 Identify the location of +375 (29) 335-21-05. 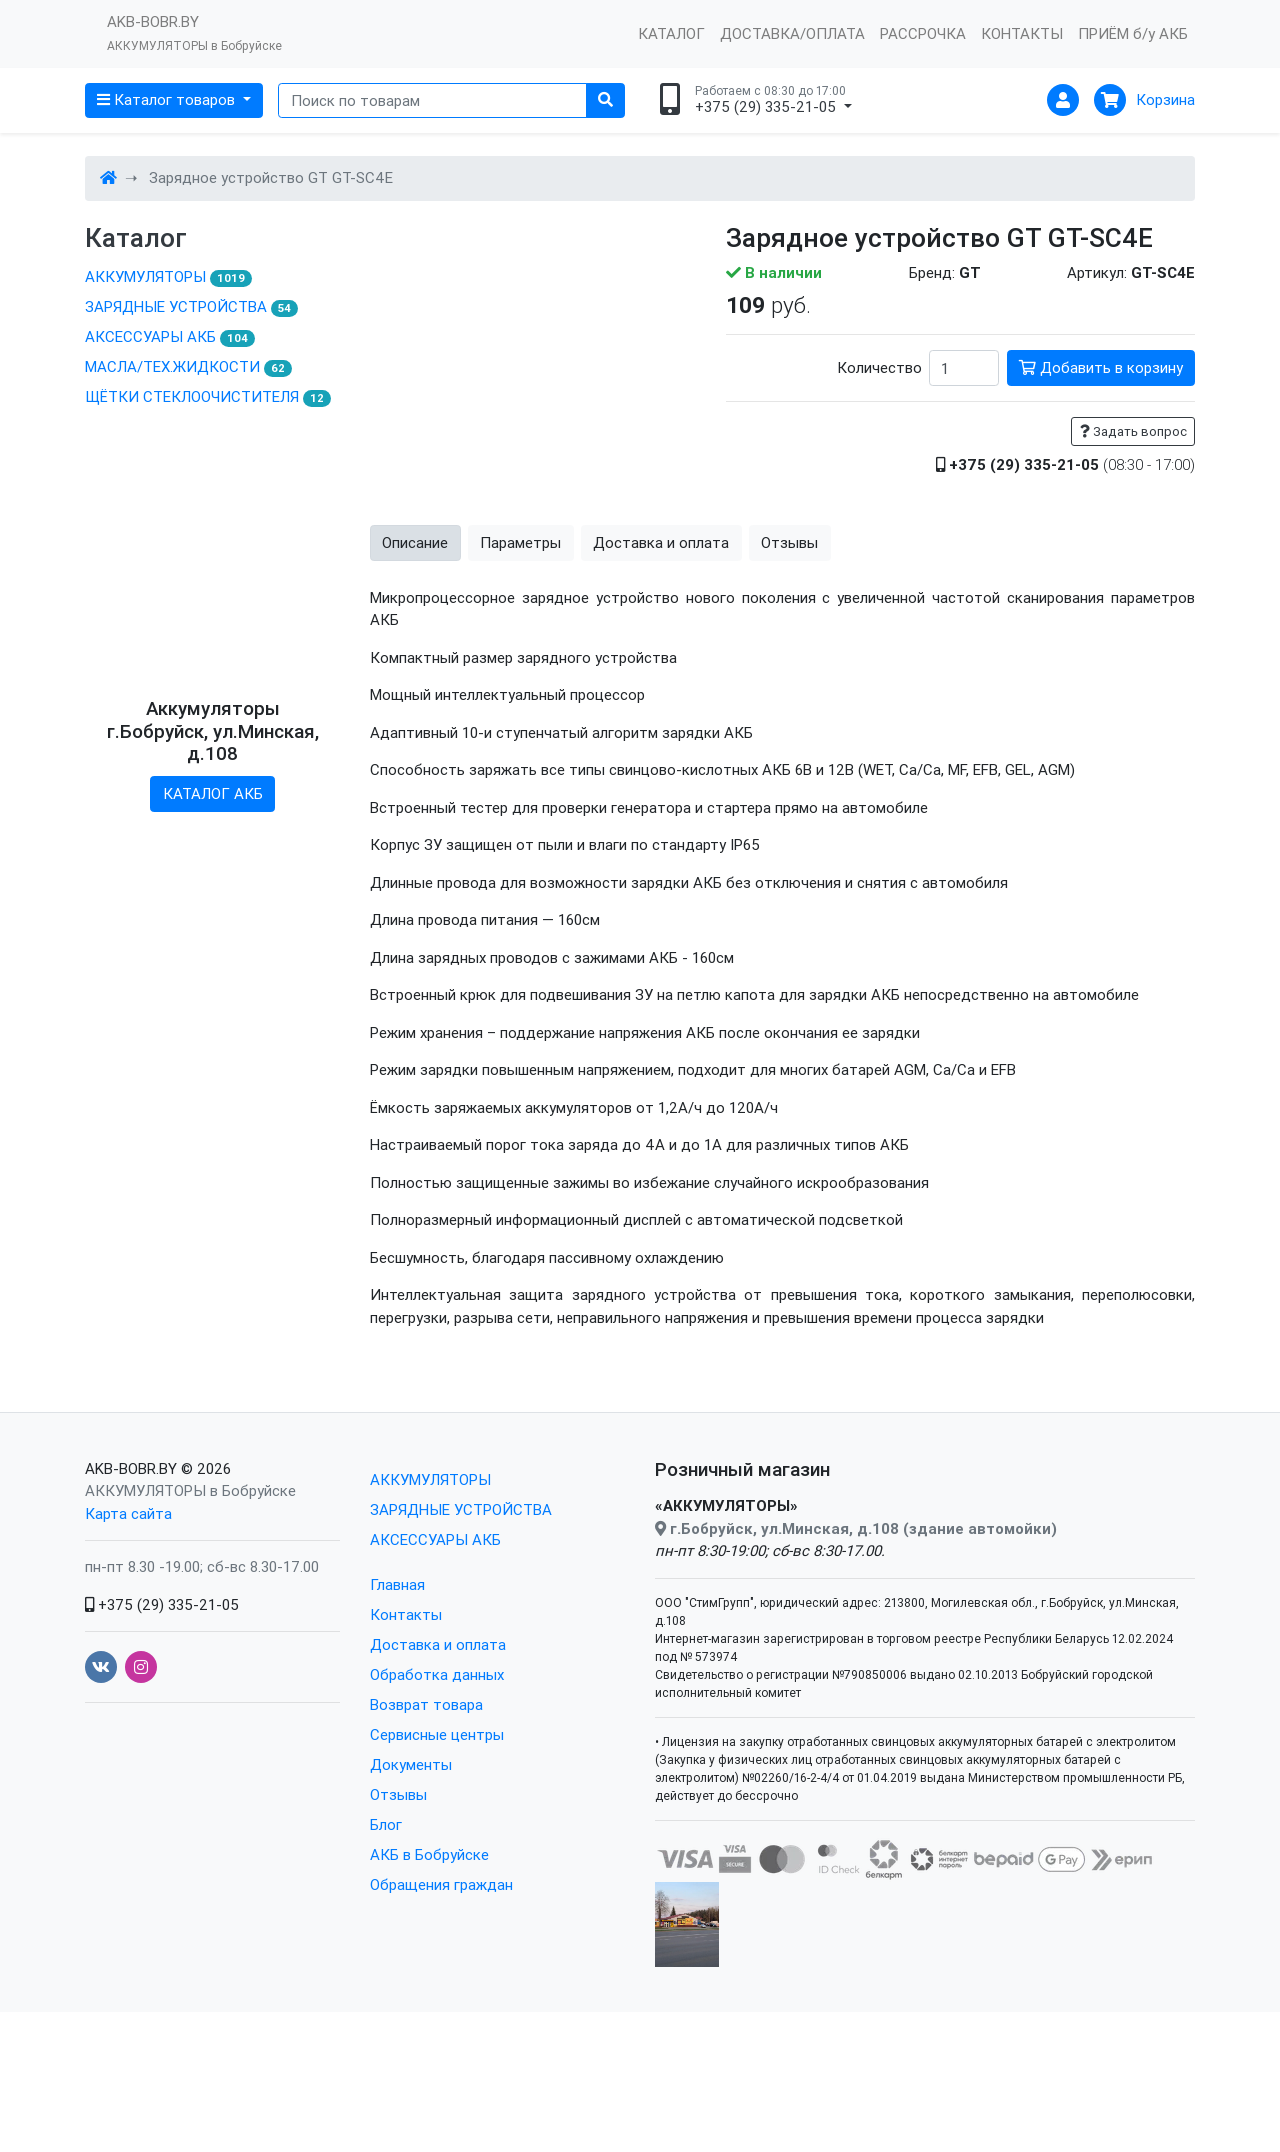
(162, 1687).